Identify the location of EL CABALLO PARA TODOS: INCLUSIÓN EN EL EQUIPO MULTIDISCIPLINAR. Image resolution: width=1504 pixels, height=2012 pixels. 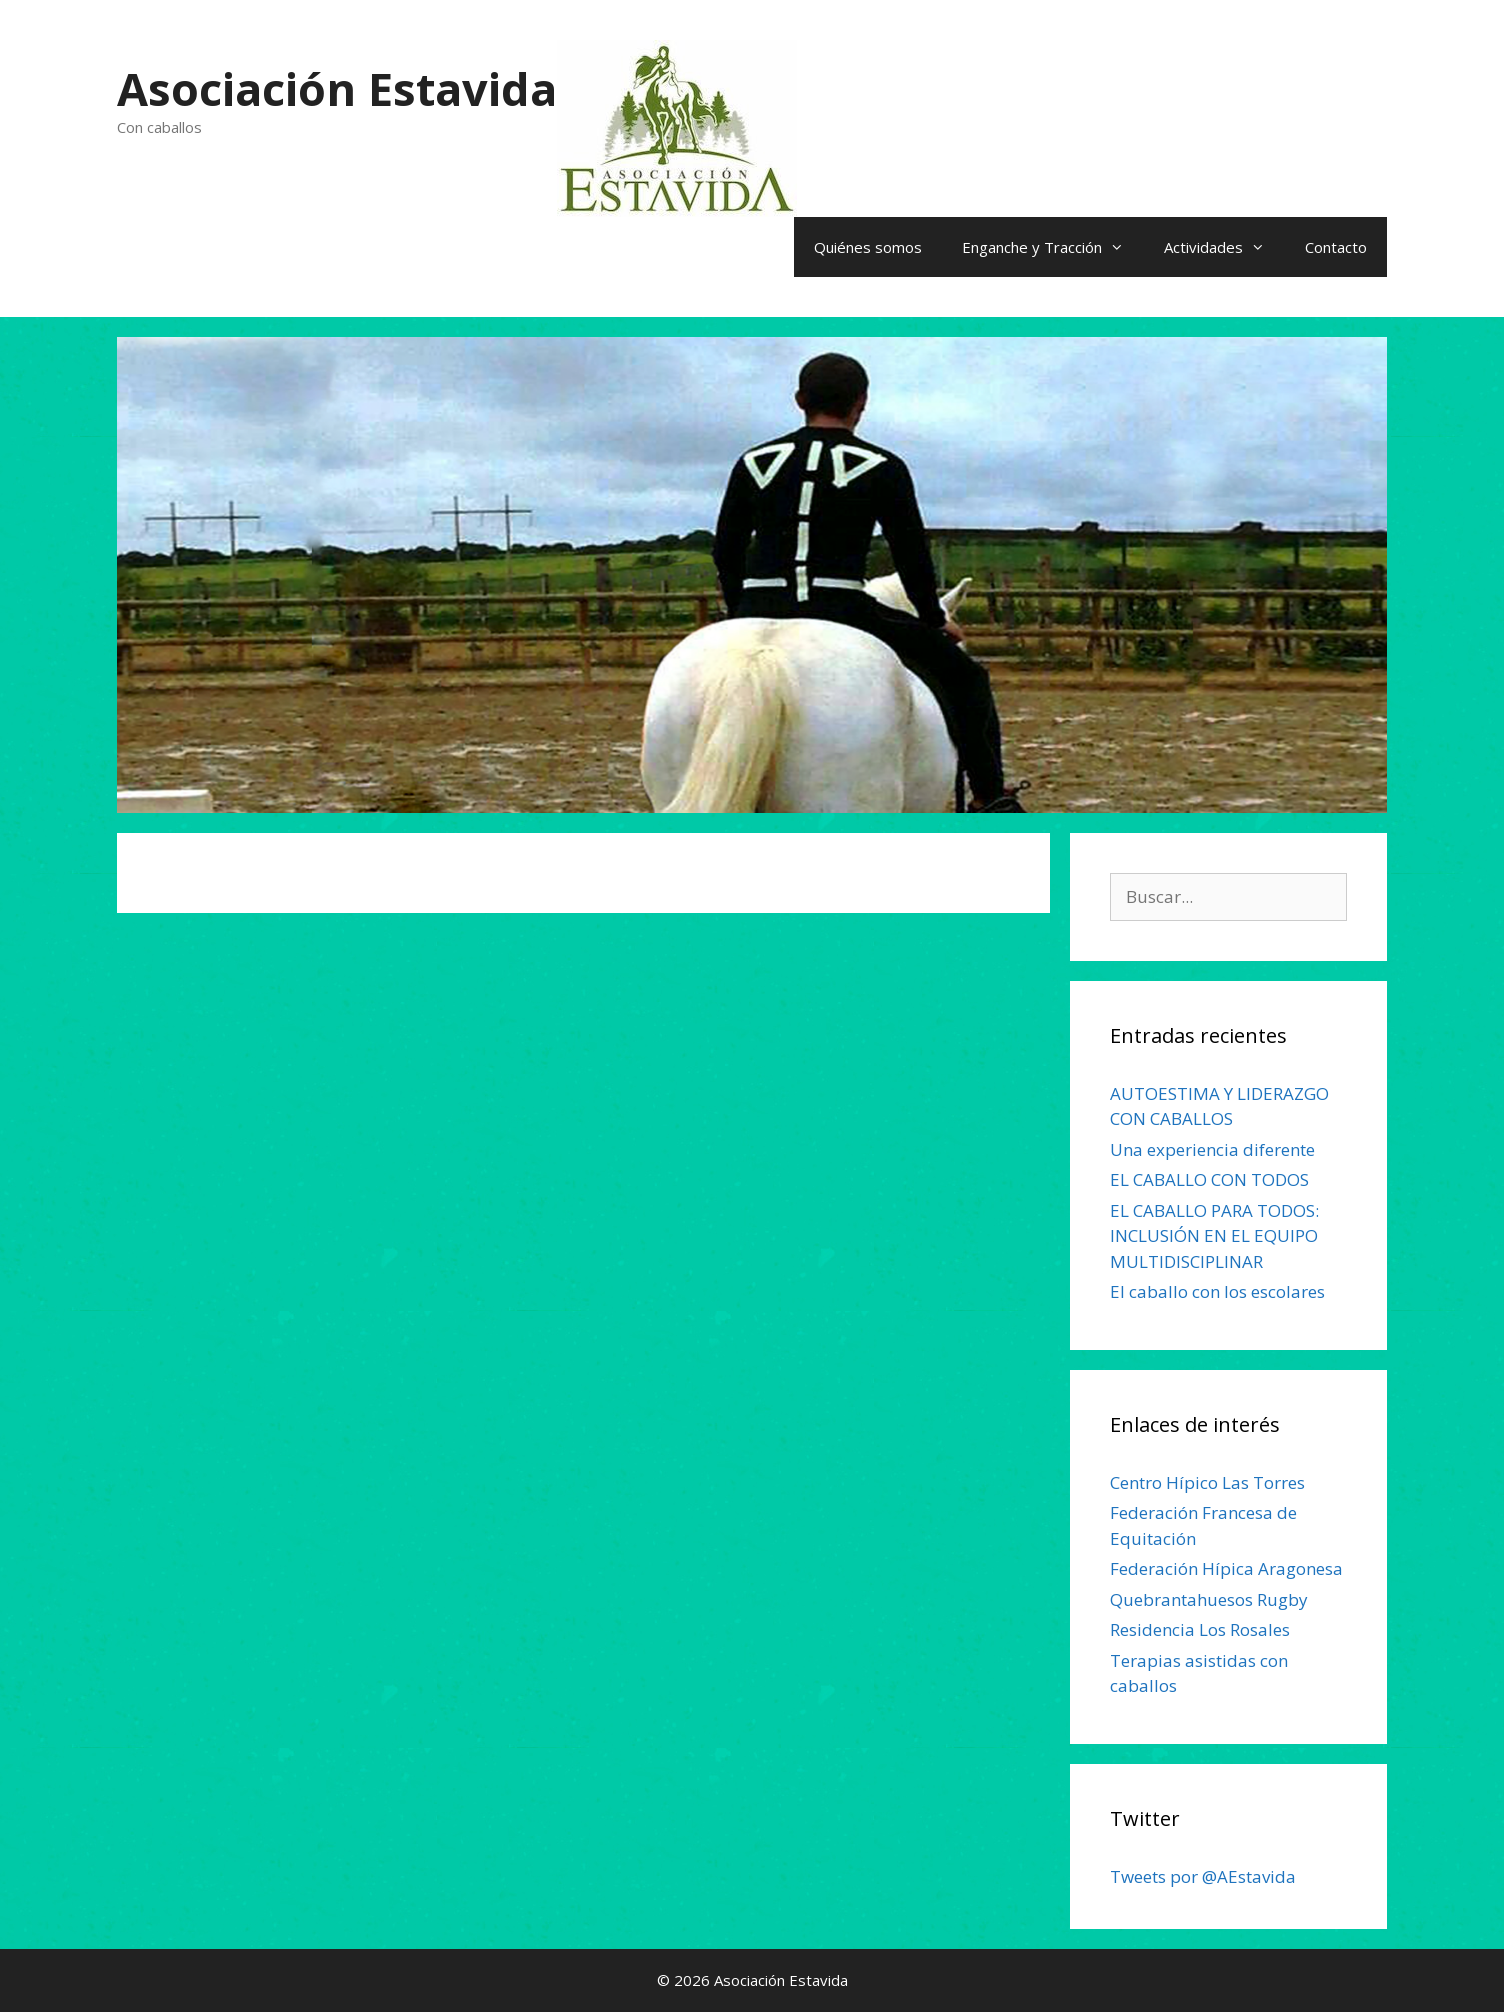
(1214, 1236).